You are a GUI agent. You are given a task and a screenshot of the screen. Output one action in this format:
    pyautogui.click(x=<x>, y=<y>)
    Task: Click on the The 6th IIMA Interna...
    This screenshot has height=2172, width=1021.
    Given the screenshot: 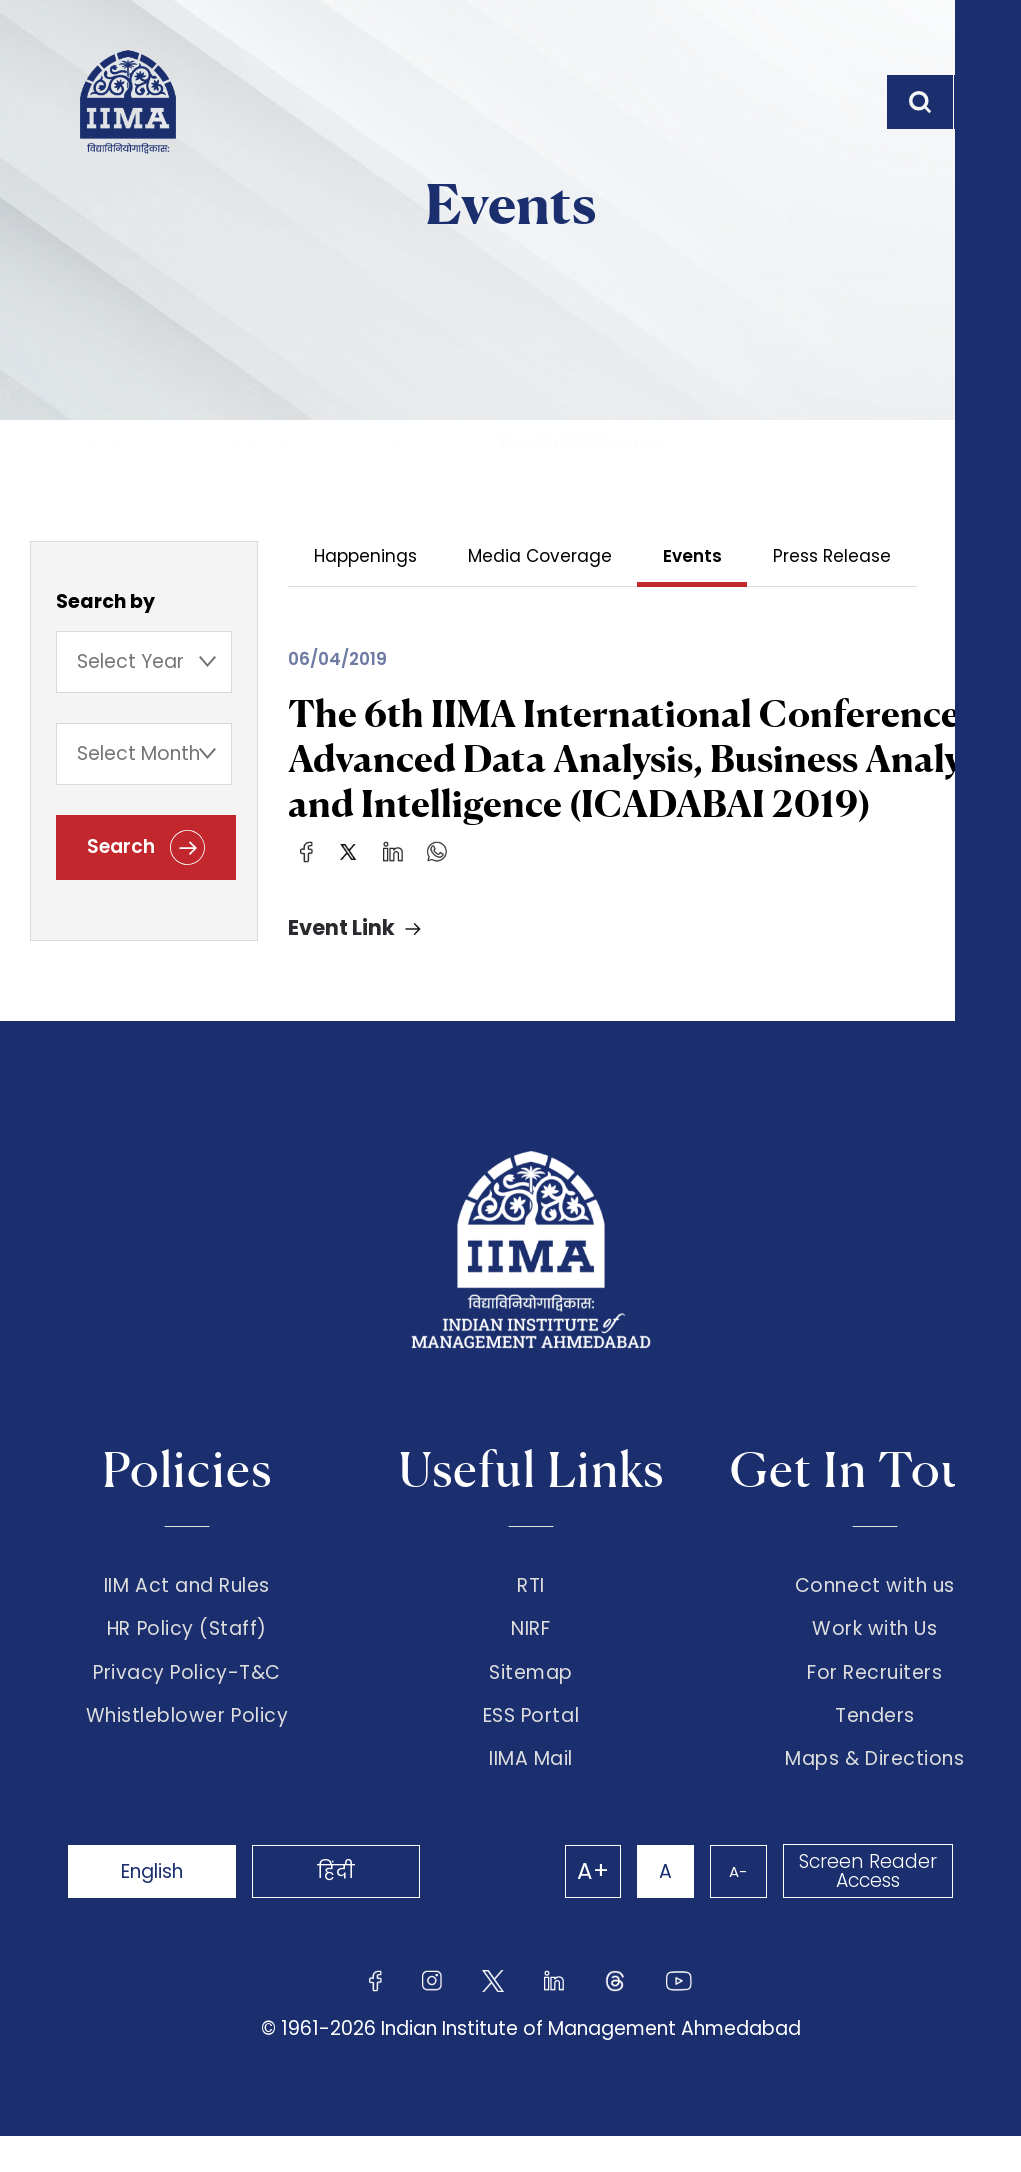 What is the action you would take?
    pyautogui.click(x=586, y=442)
    